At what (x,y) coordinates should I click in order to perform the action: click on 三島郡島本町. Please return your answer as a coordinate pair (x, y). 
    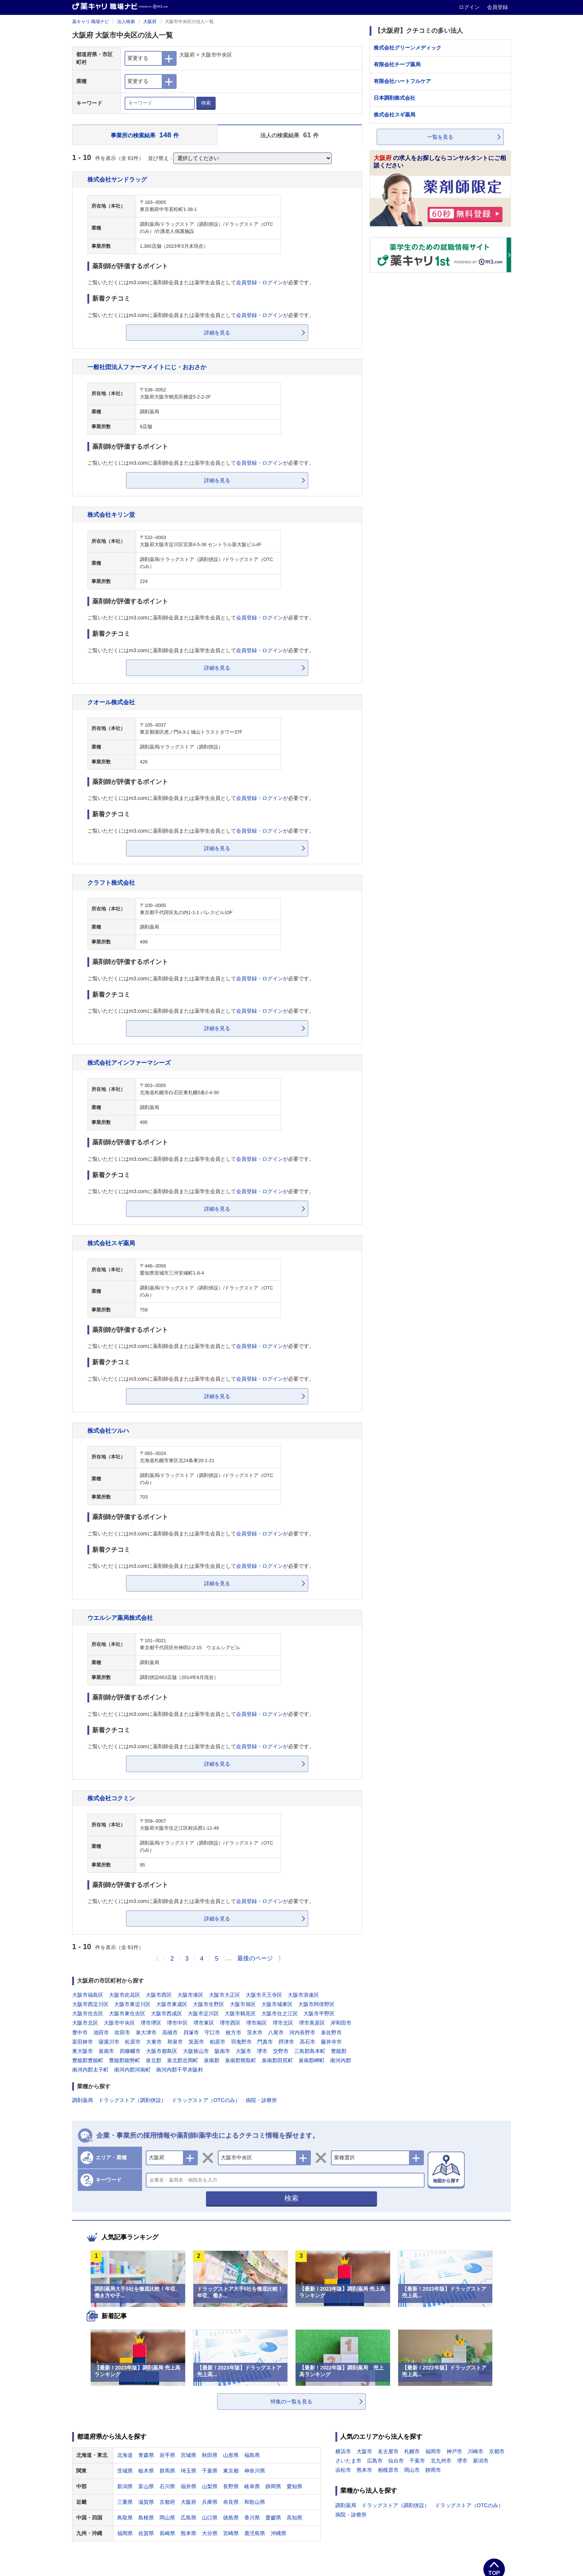
    Looking at the image, I should click on (309, 2051).